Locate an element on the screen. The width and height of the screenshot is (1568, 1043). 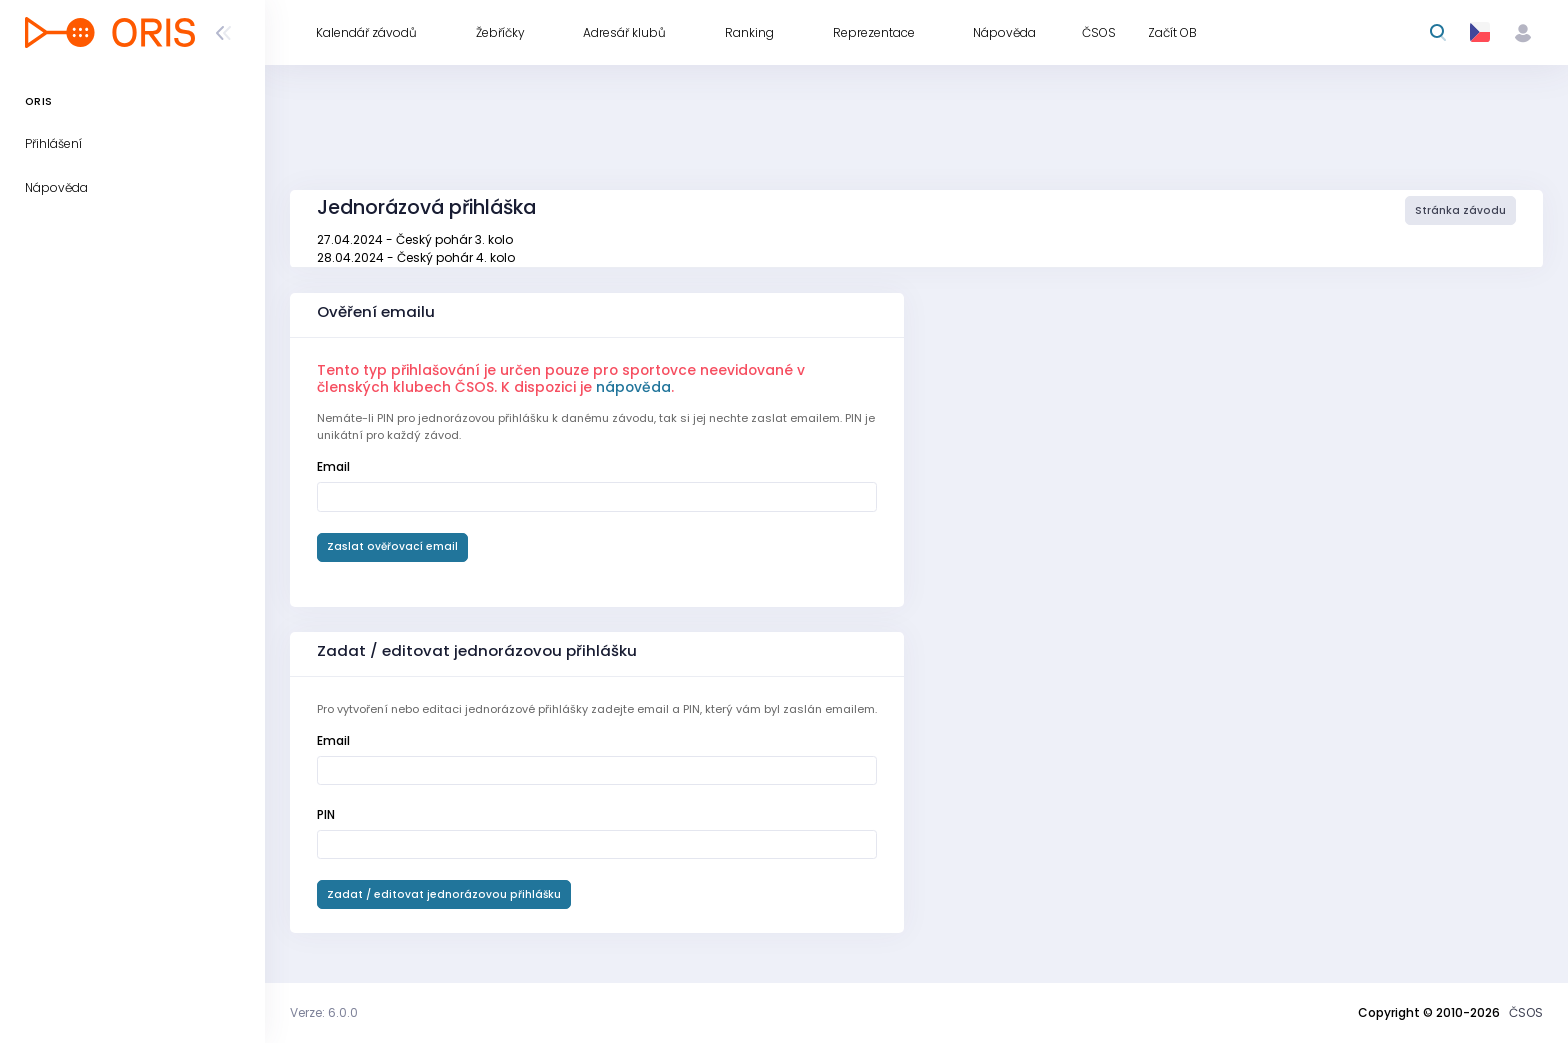
PIN is located at coordinates (326, 814).